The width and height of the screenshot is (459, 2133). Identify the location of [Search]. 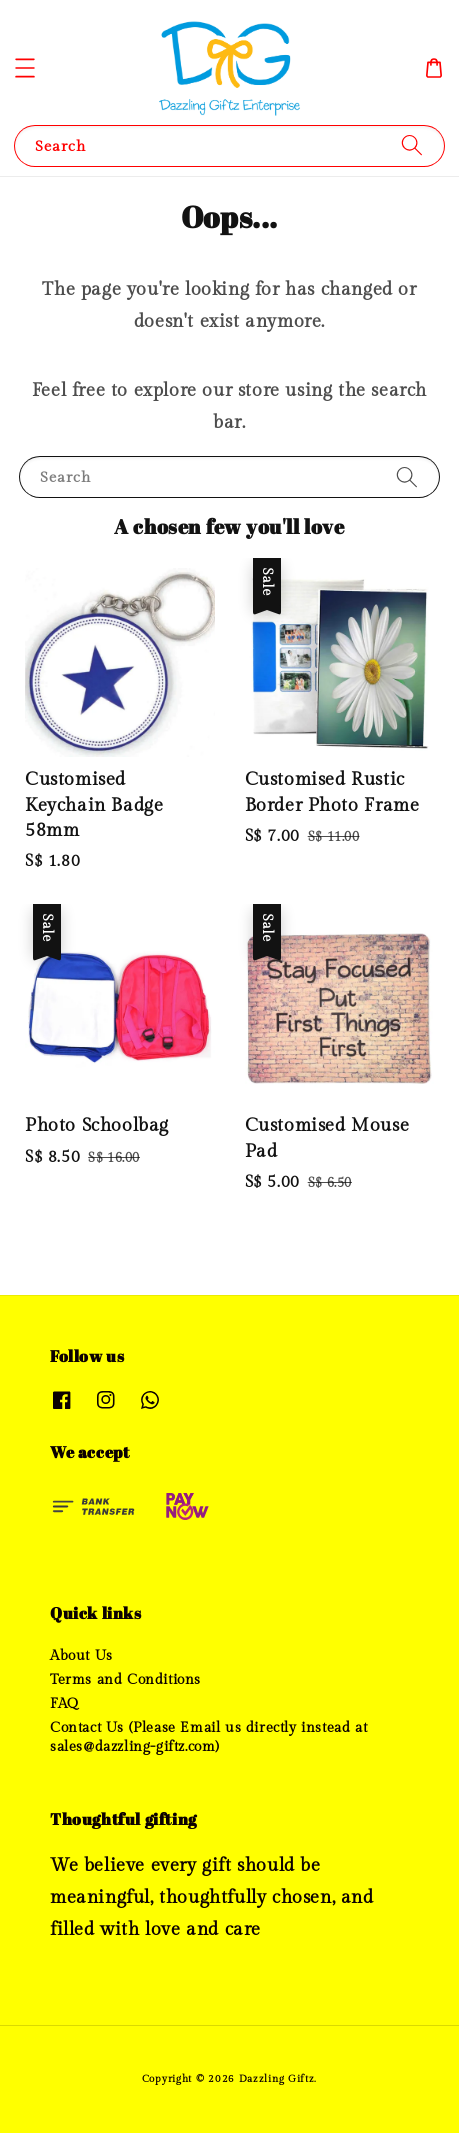
(412, 145).